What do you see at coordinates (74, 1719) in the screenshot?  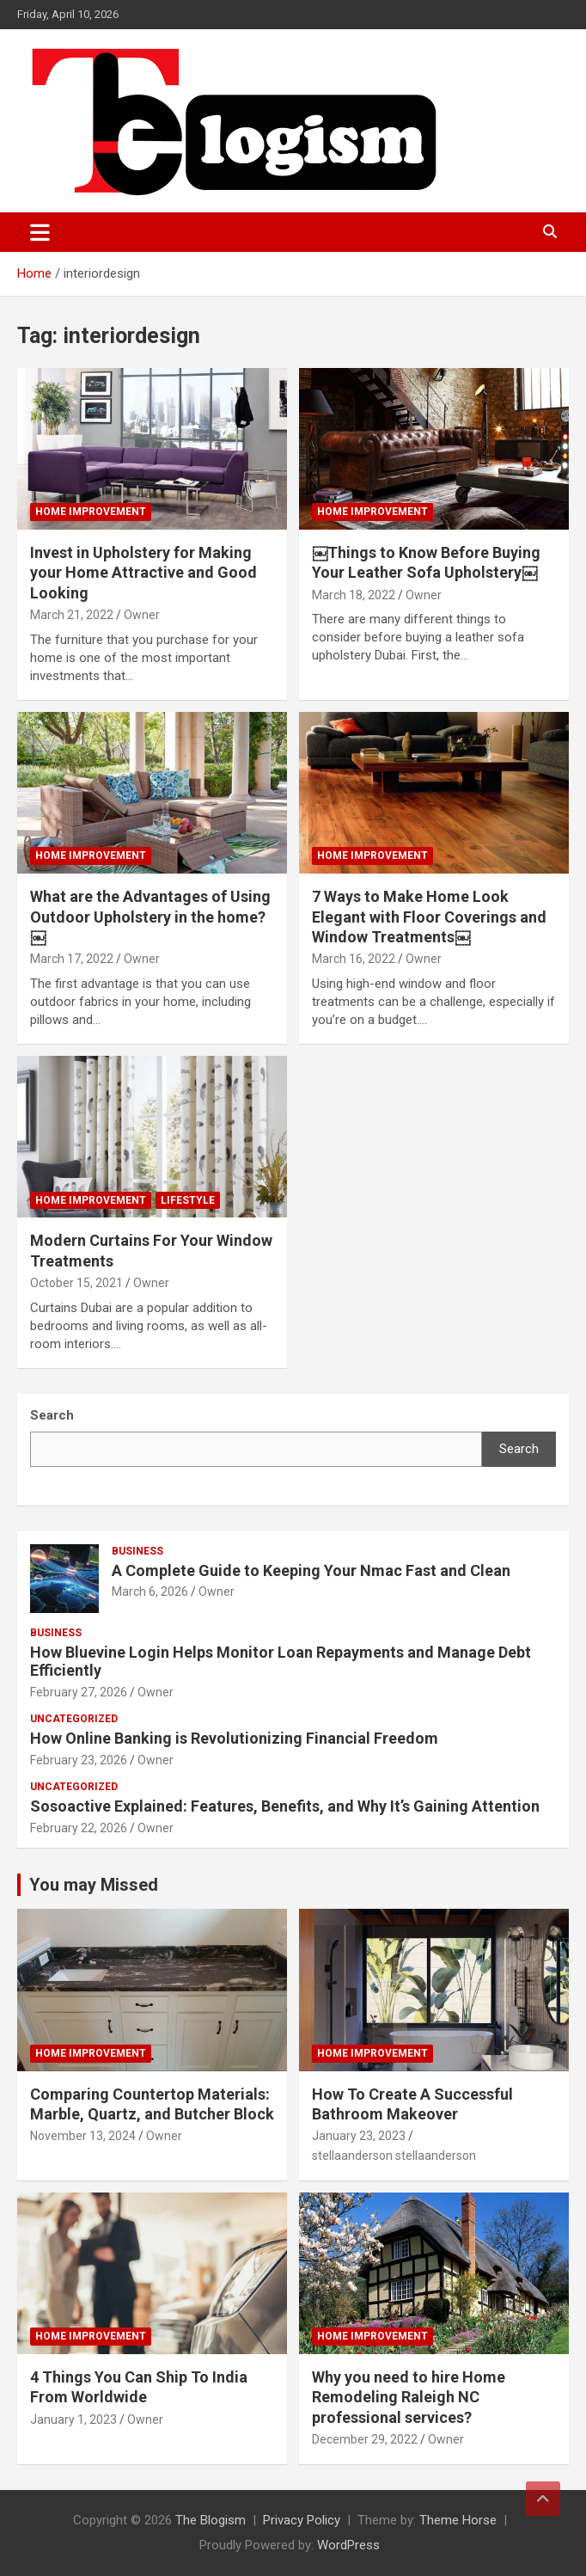 I see `Uncategorized` at bounding box center [74, 1719].